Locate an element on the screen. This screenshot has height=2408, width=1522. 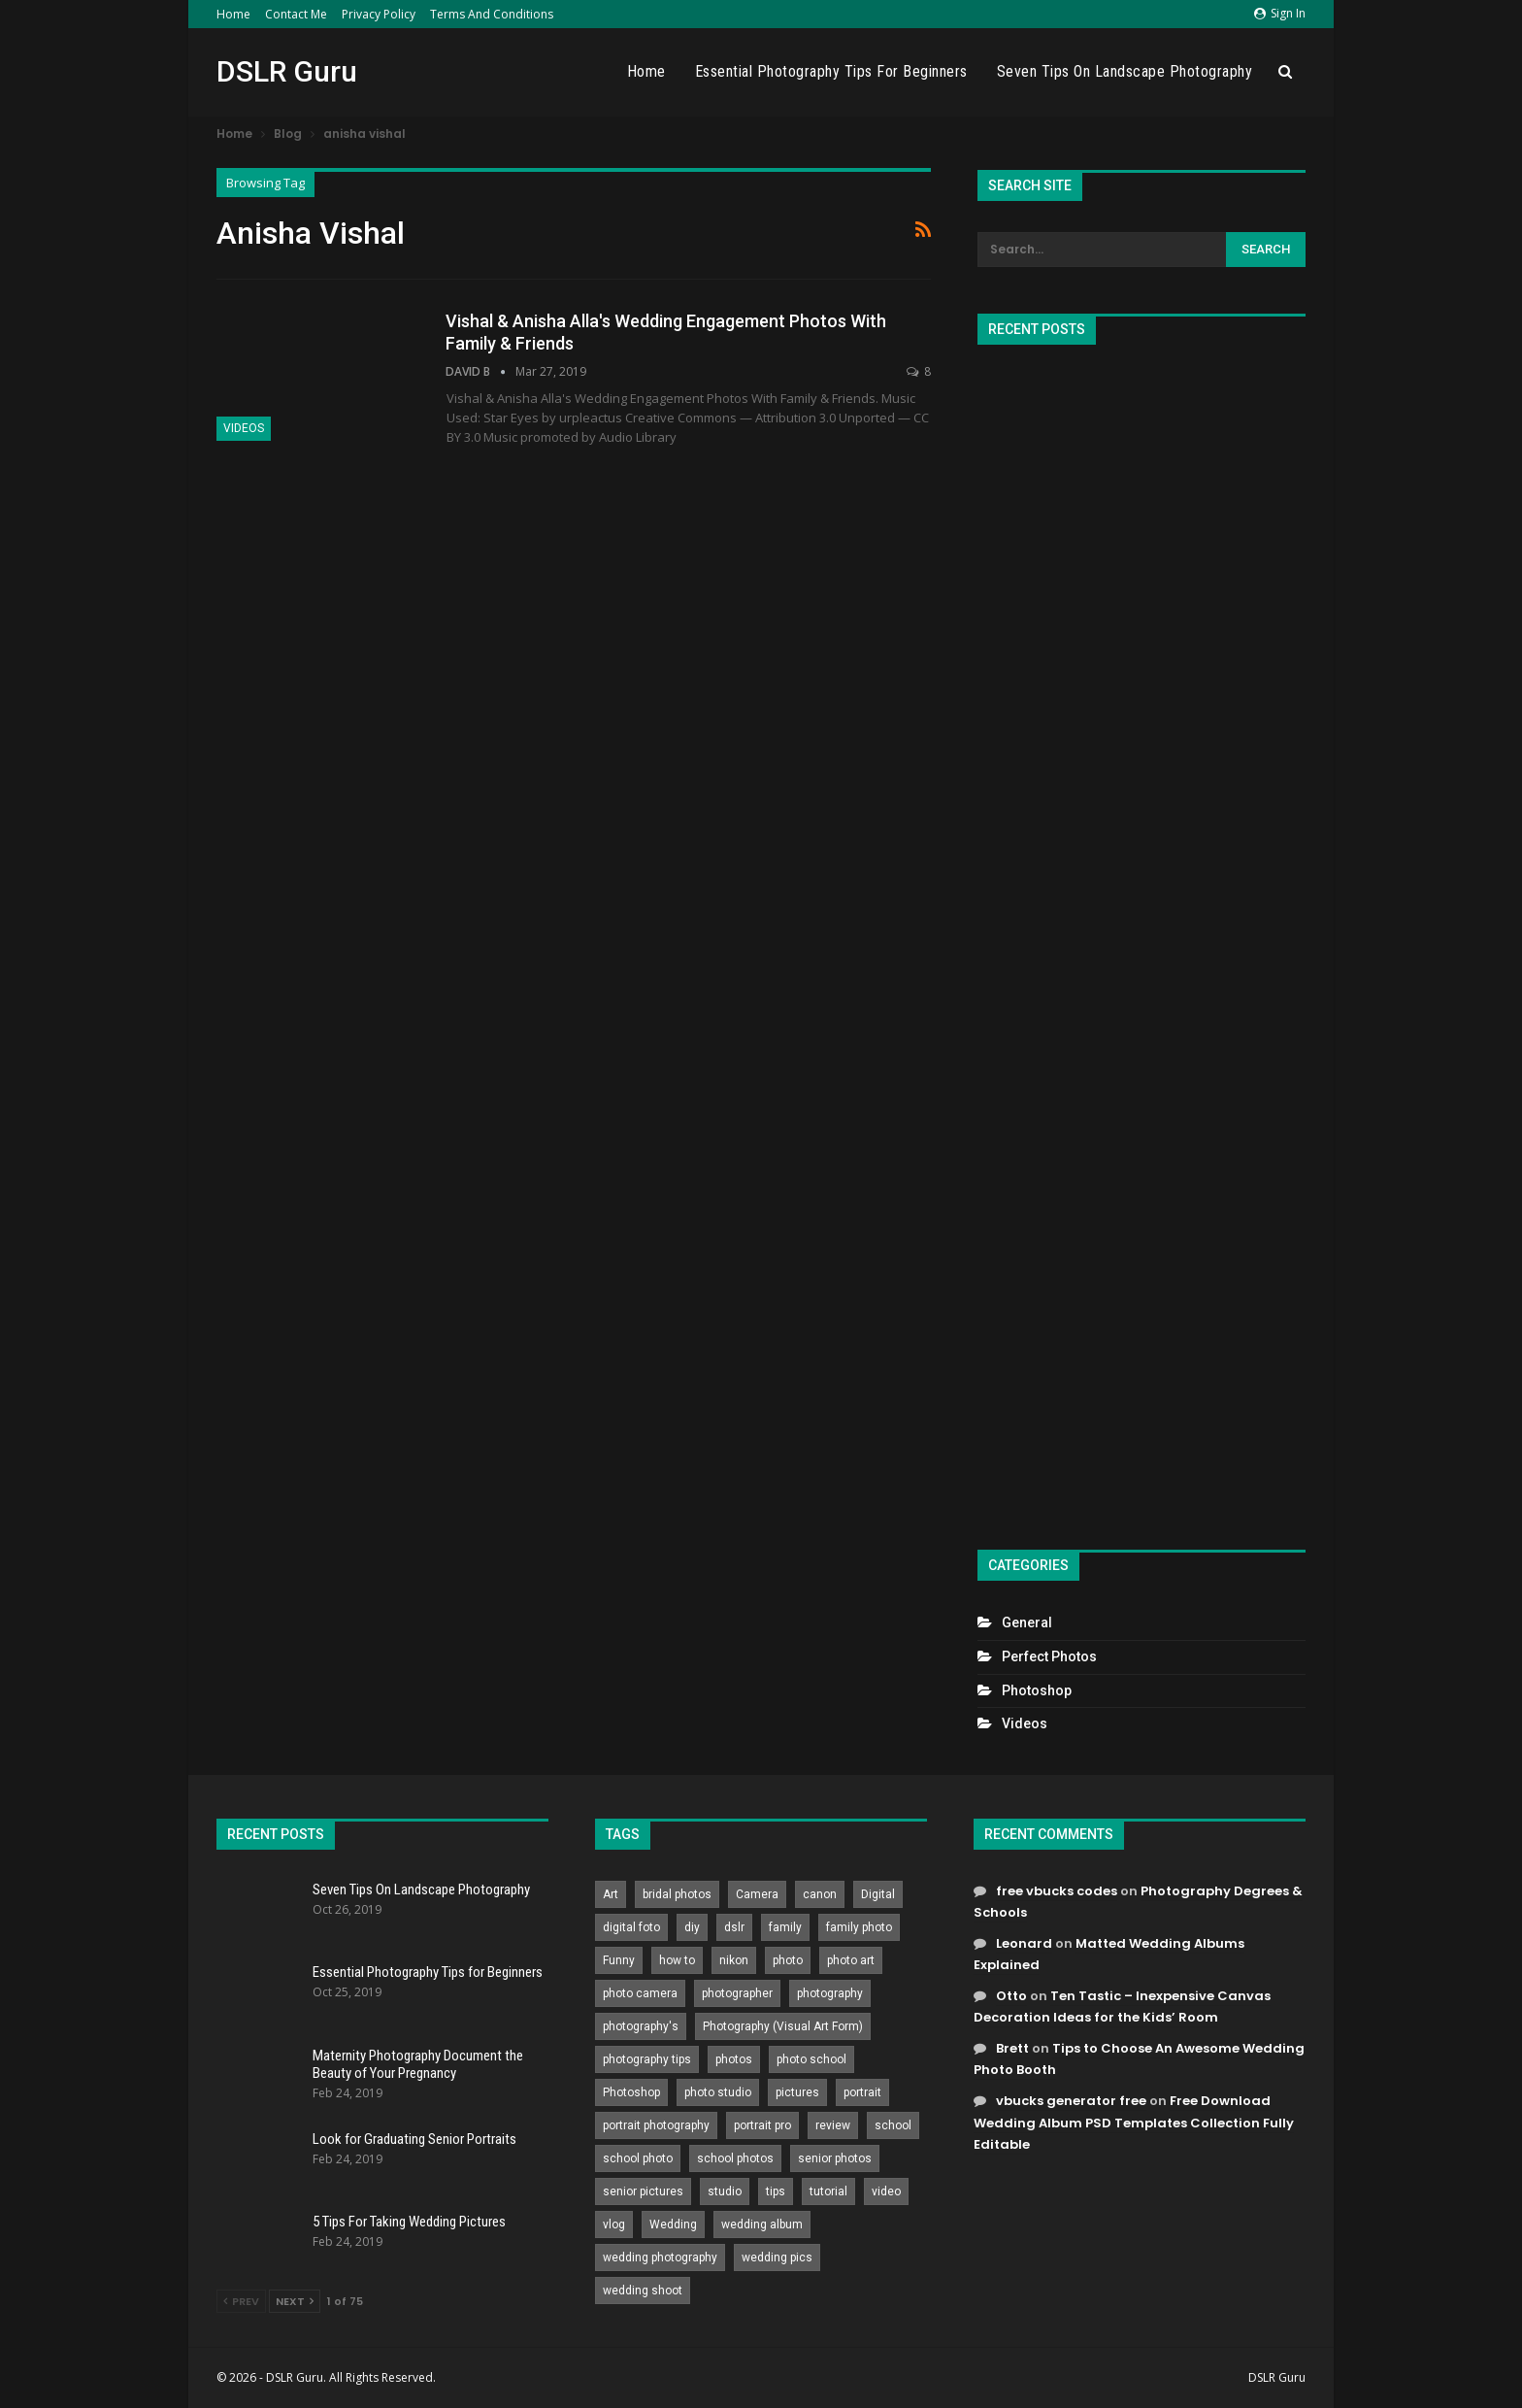
review [review (260 items)] is located at coordinates (832, 2125).